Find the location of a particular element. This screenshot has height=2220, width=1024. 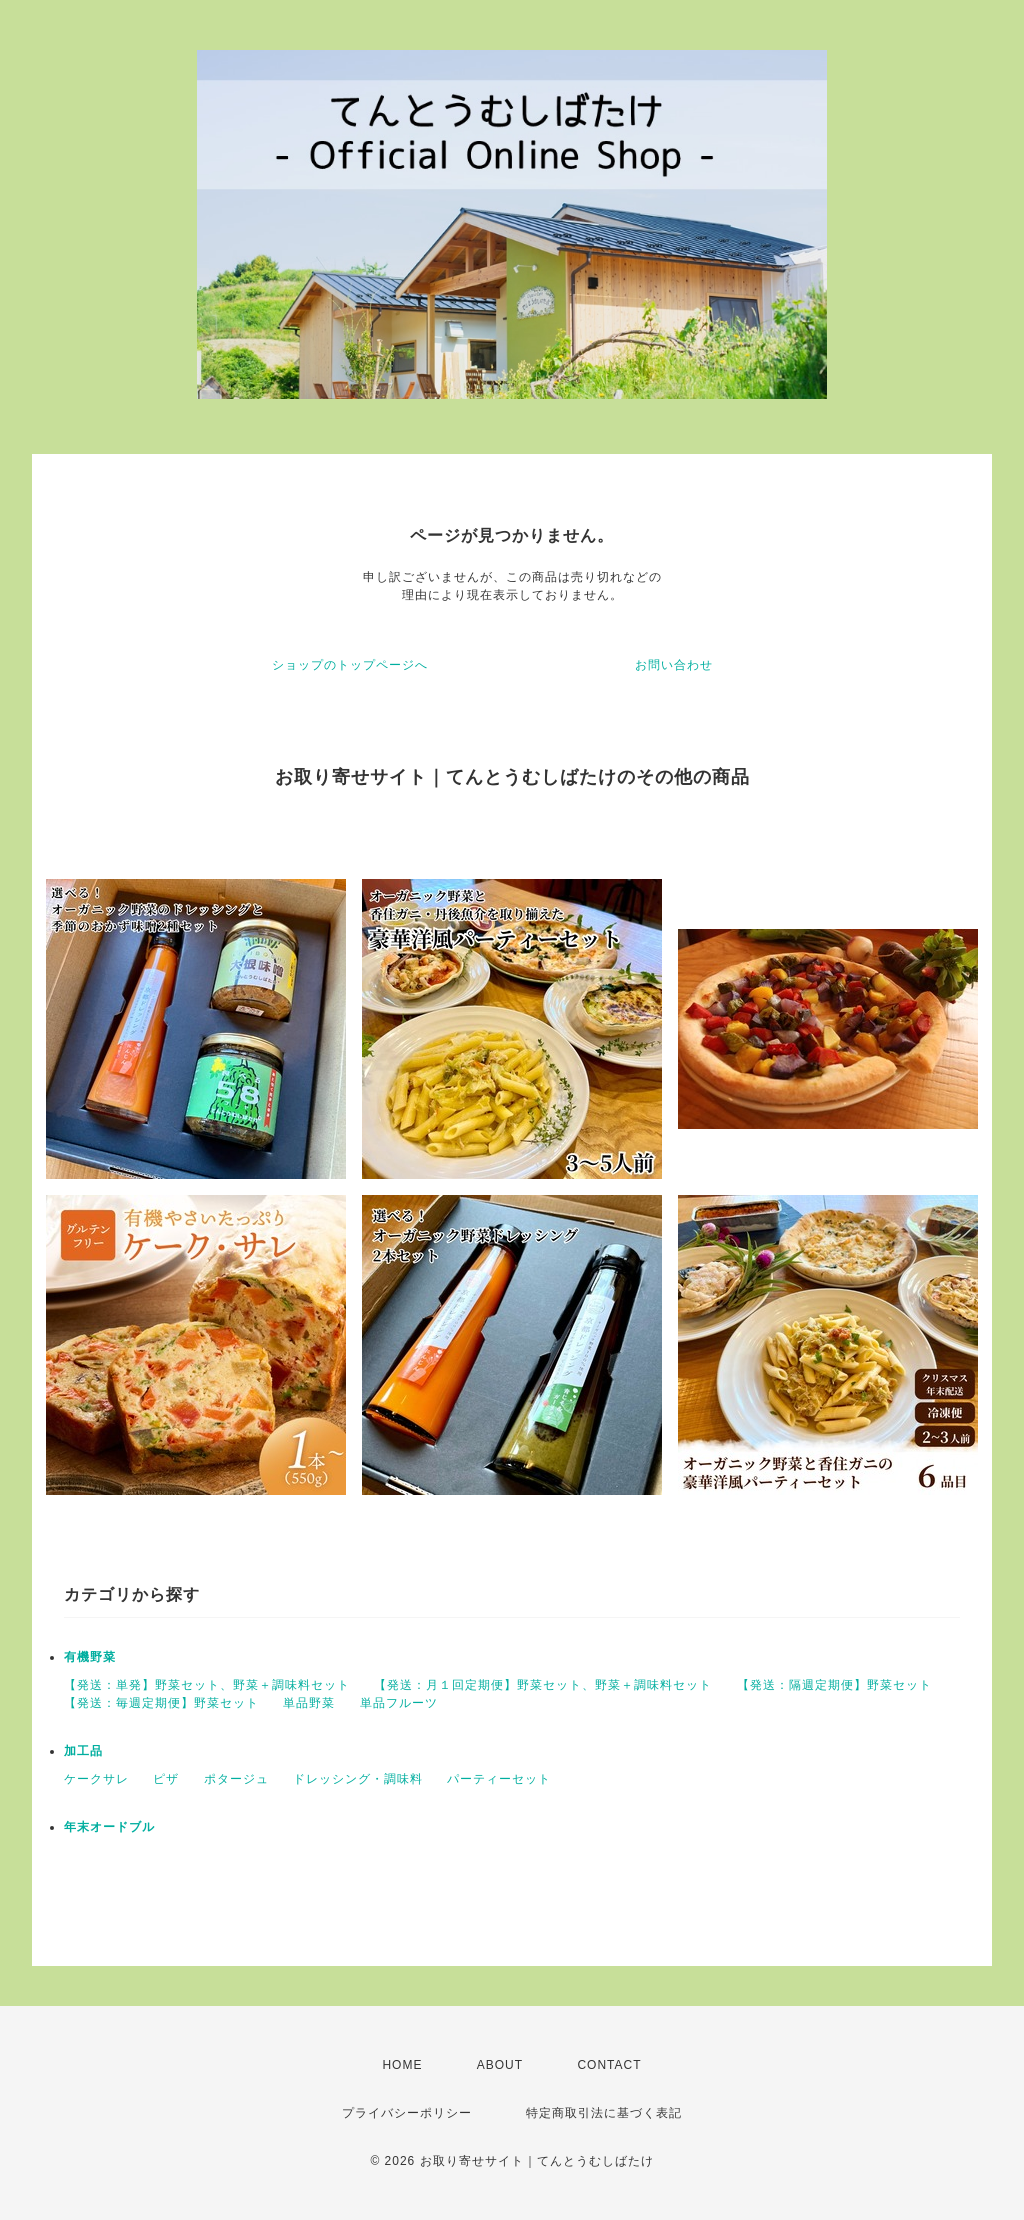

単品野菜 is located at coordinates (309, 1703).